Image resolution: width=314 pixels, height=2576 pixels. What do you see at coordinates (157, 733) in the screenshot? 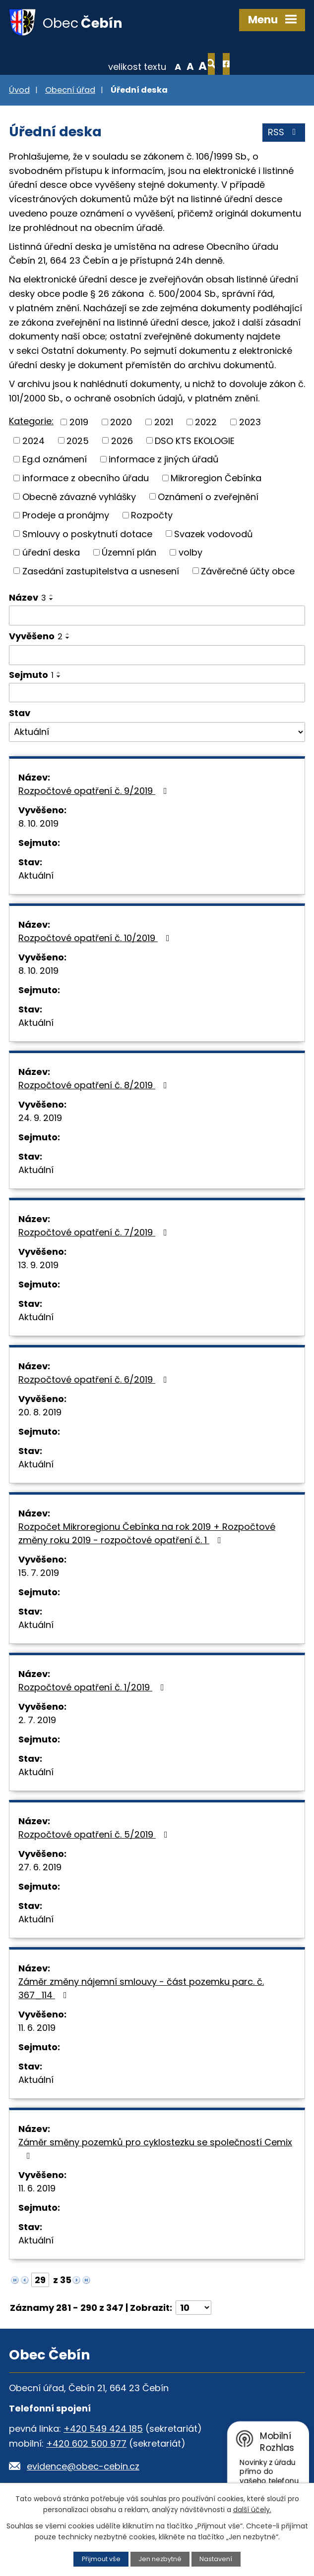
I see `[Vyhledat podle Stav]` at bounding box center [157, 733].